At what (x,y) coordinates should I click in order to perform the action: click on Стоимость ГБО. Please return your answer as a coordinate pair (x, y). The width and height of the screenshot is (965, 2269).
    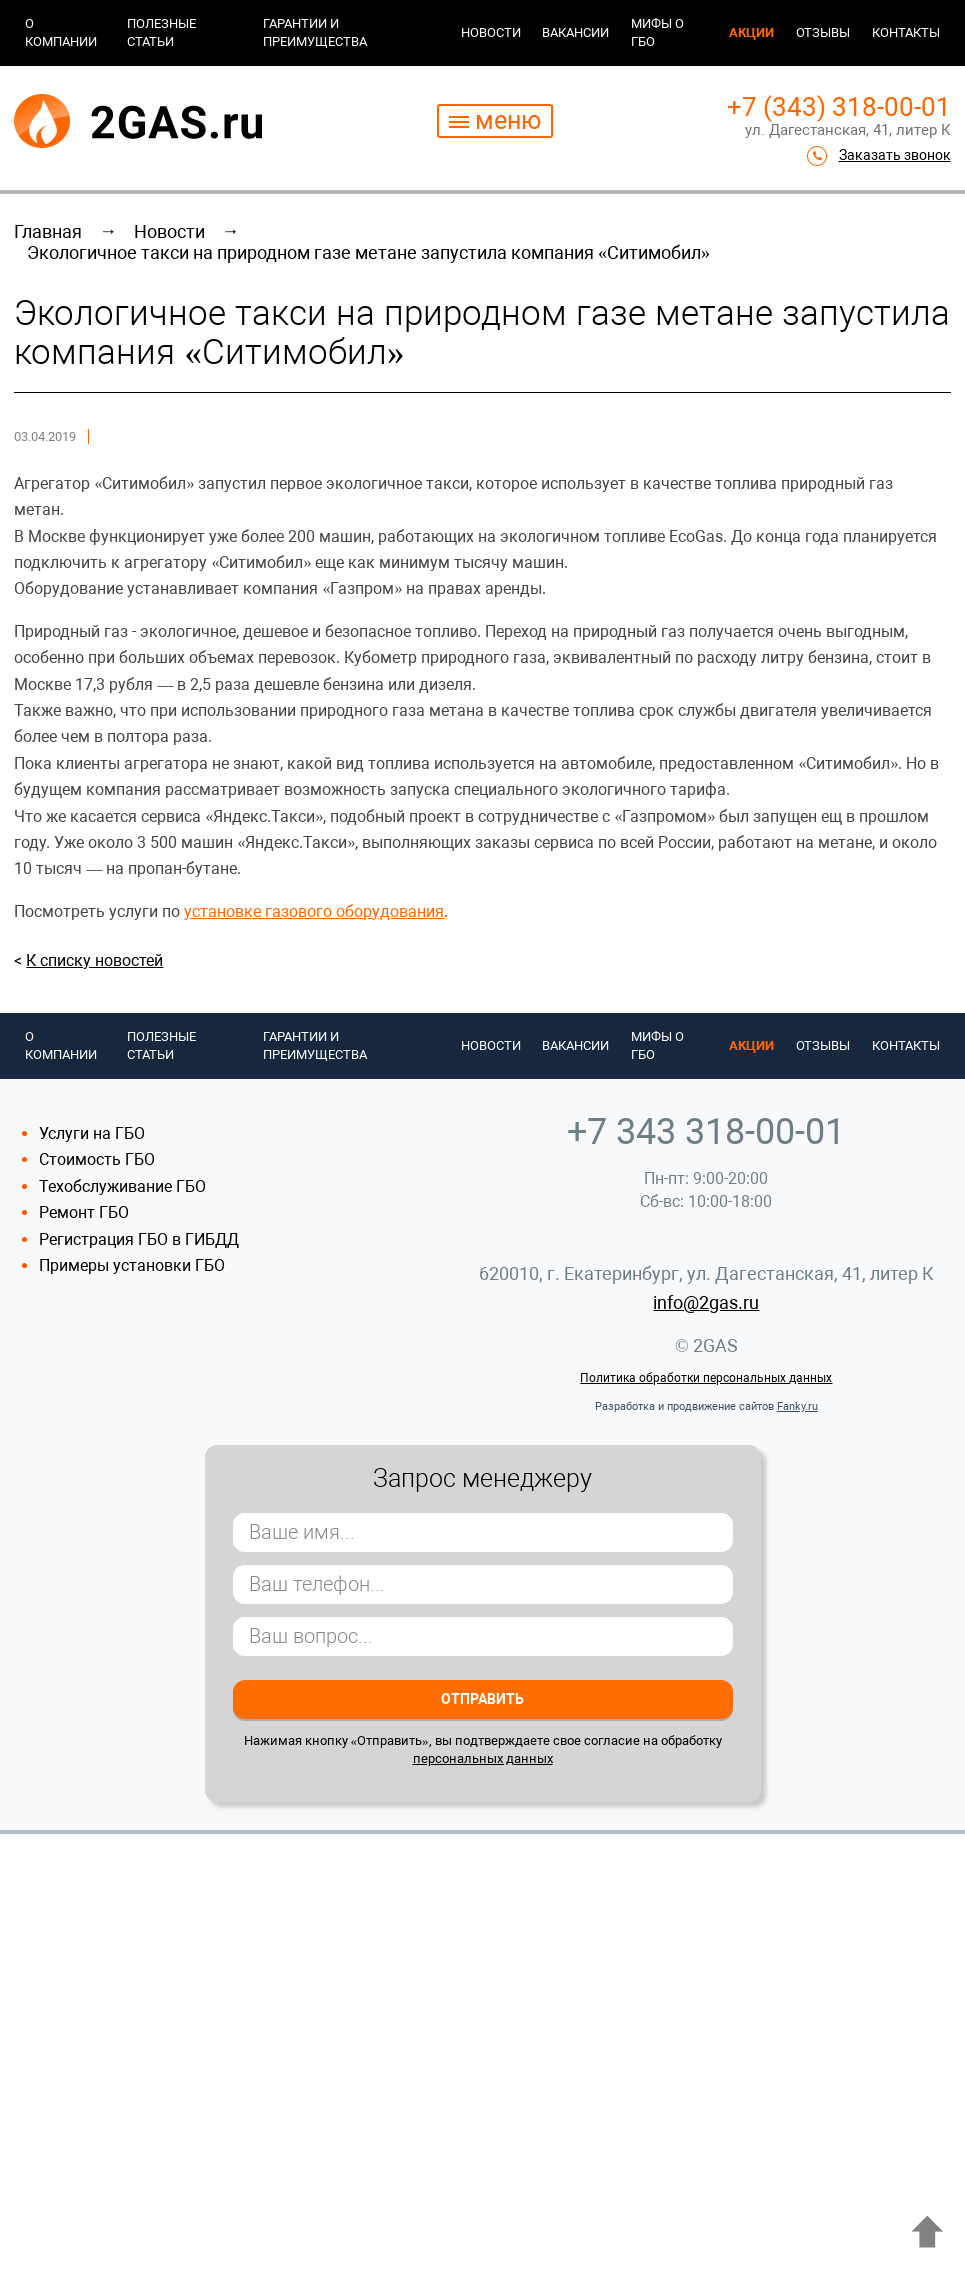
    Looking at the image, I should click on (97, 1159).